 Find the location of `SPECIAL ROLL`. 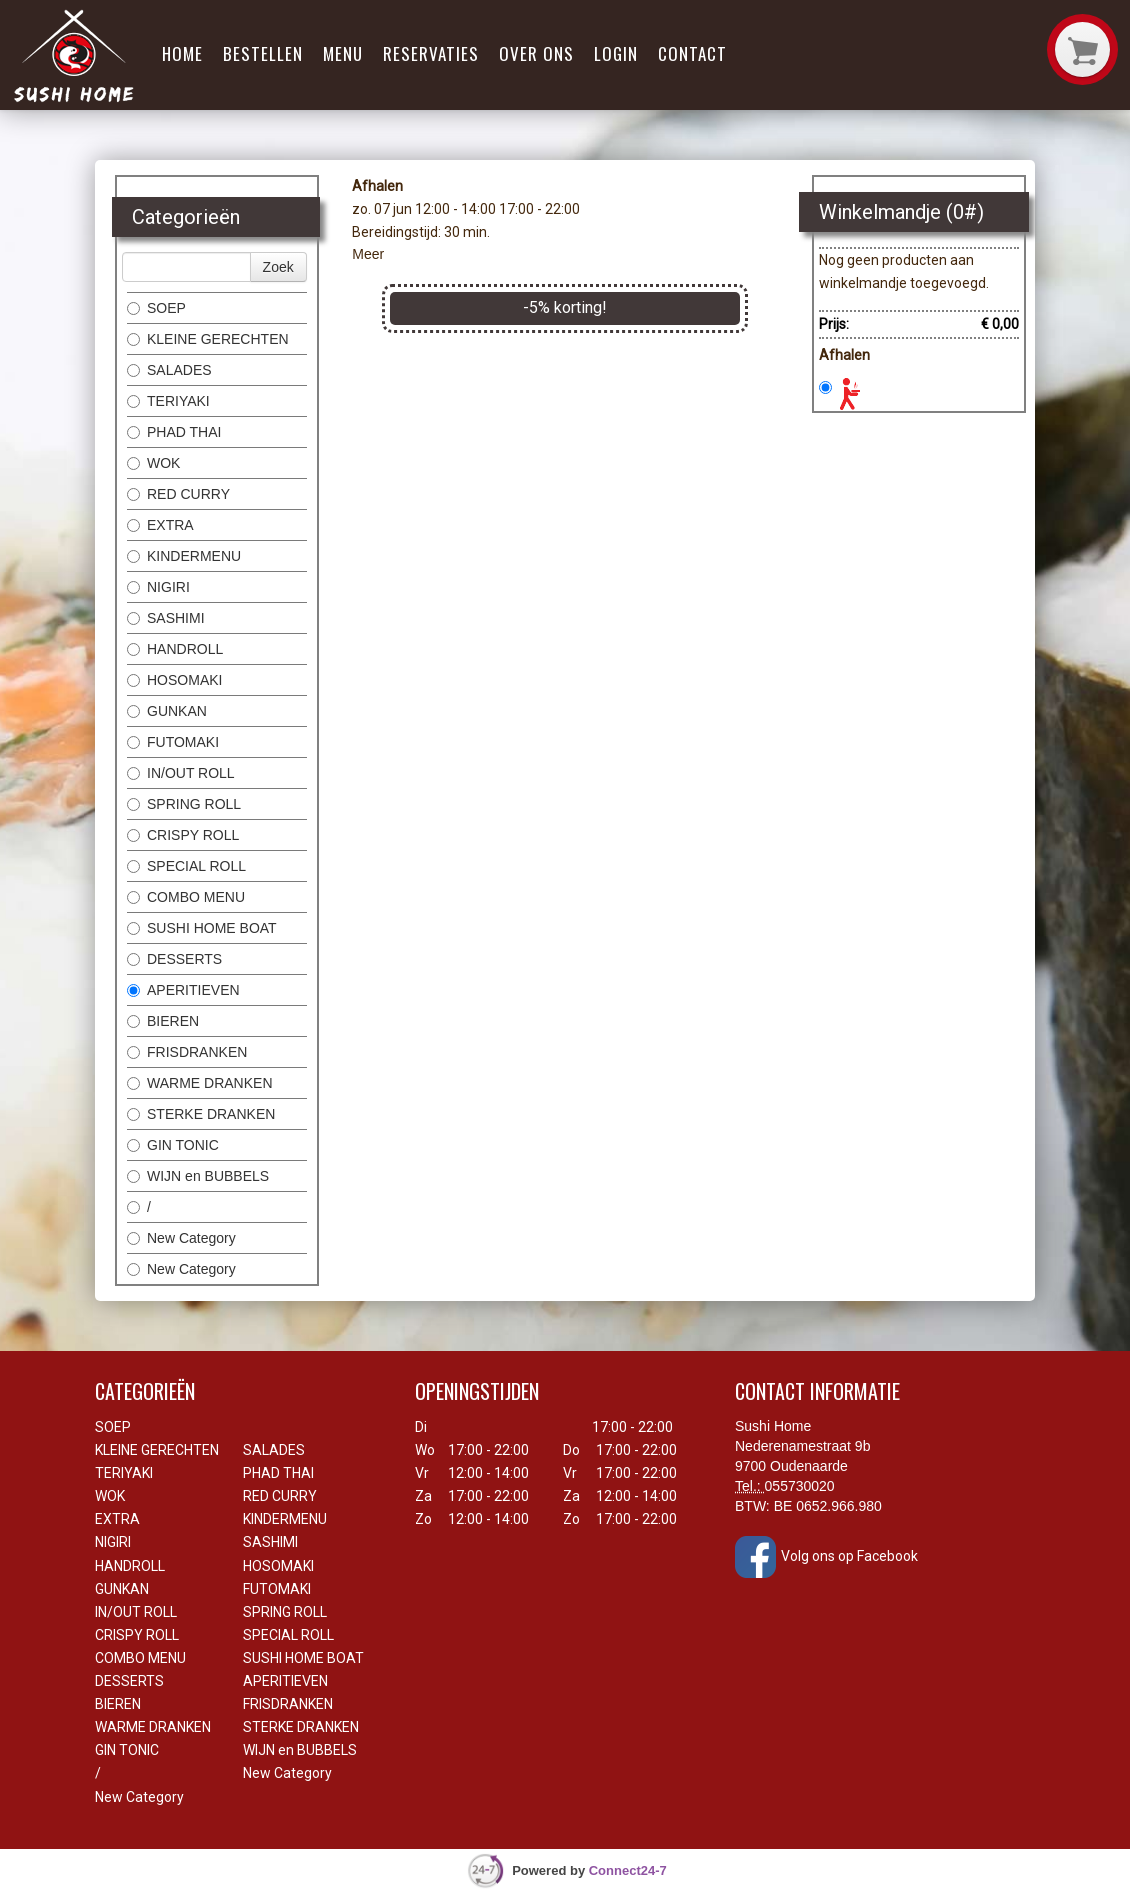

SPECIAL ROLL is located at coordinates (186, 866).